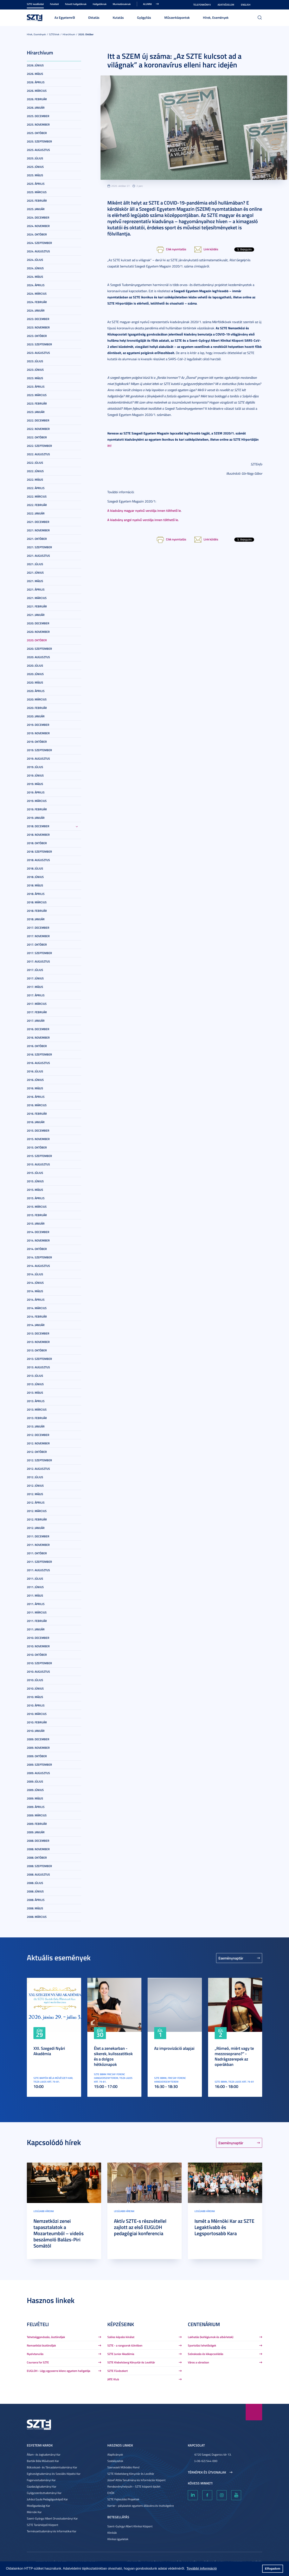 Image resolution: width=289 pixels, height=2576 pixels. What do you see at coordinates (36, 184) in the screenshot?
I see `2025. Április` at bounding box center [36, 184].